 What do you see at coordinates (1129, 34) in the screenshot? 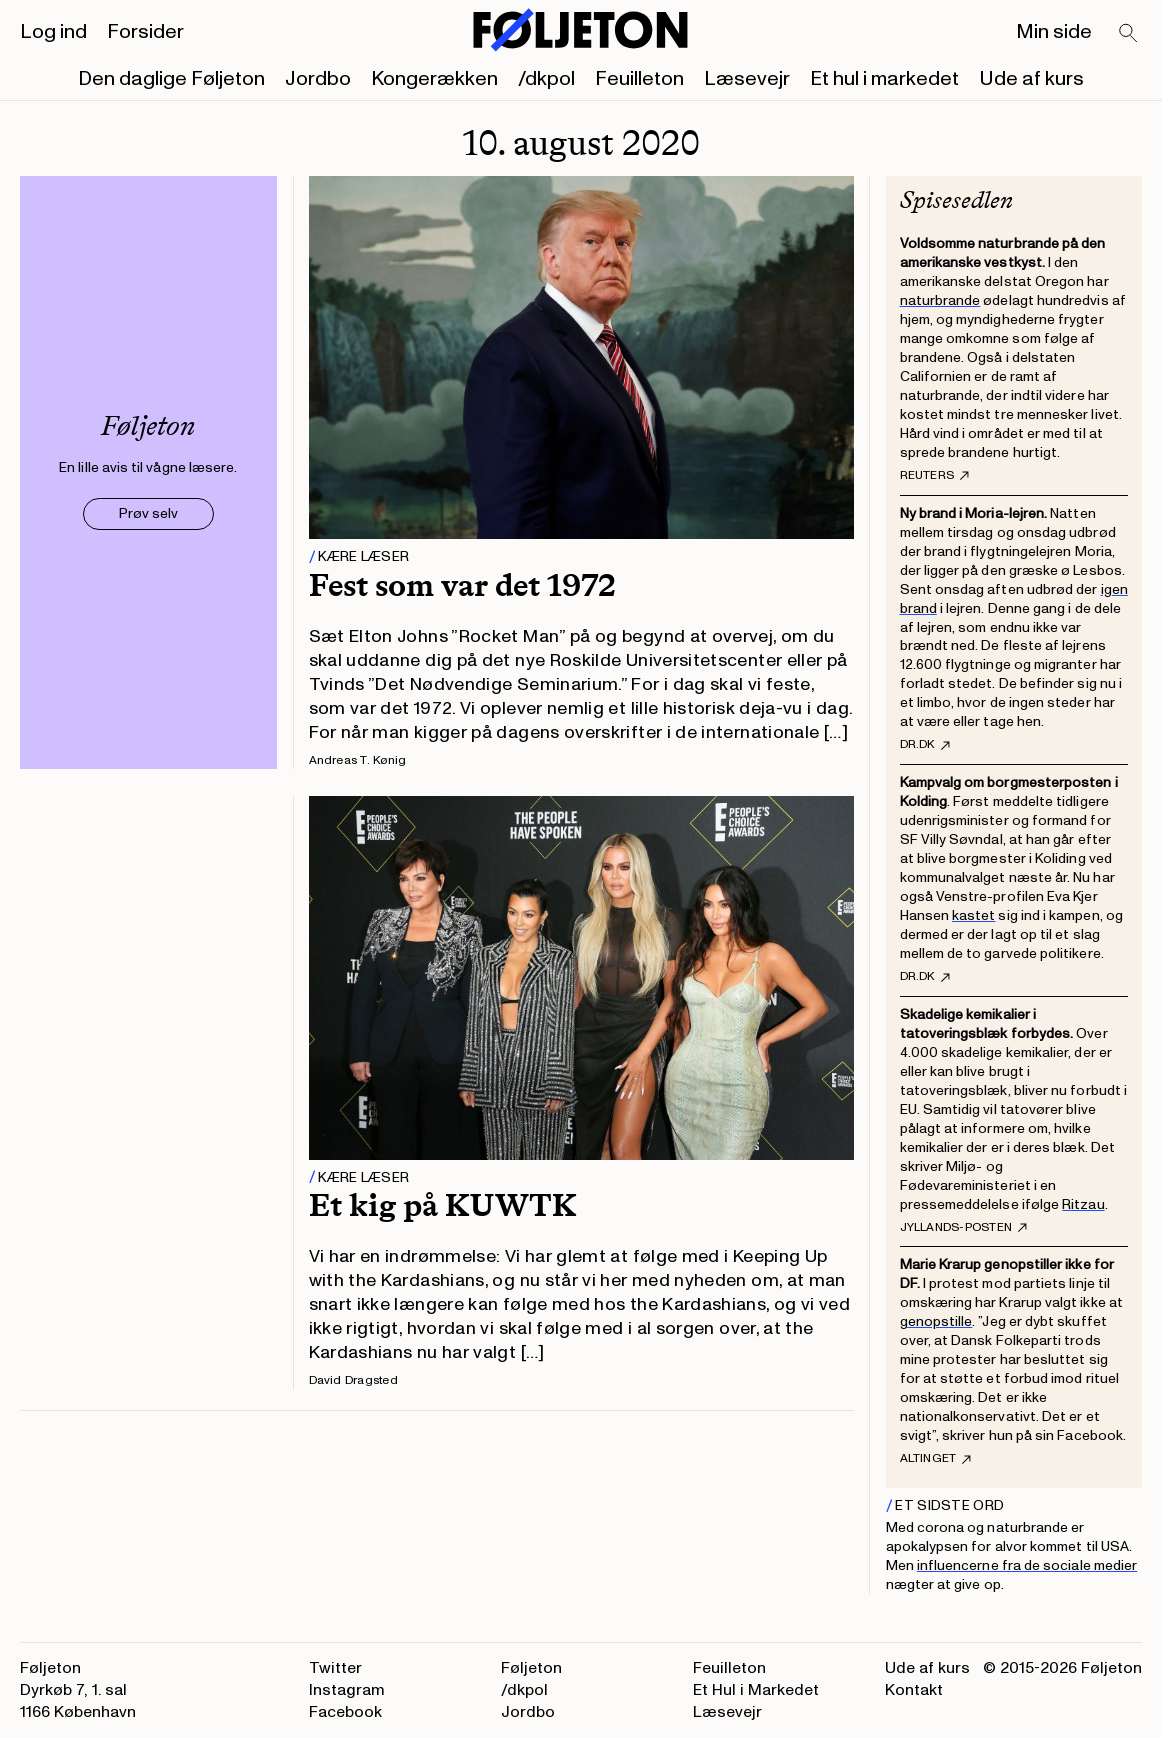
I see `[Search]` at bounding box center [1129, 34].